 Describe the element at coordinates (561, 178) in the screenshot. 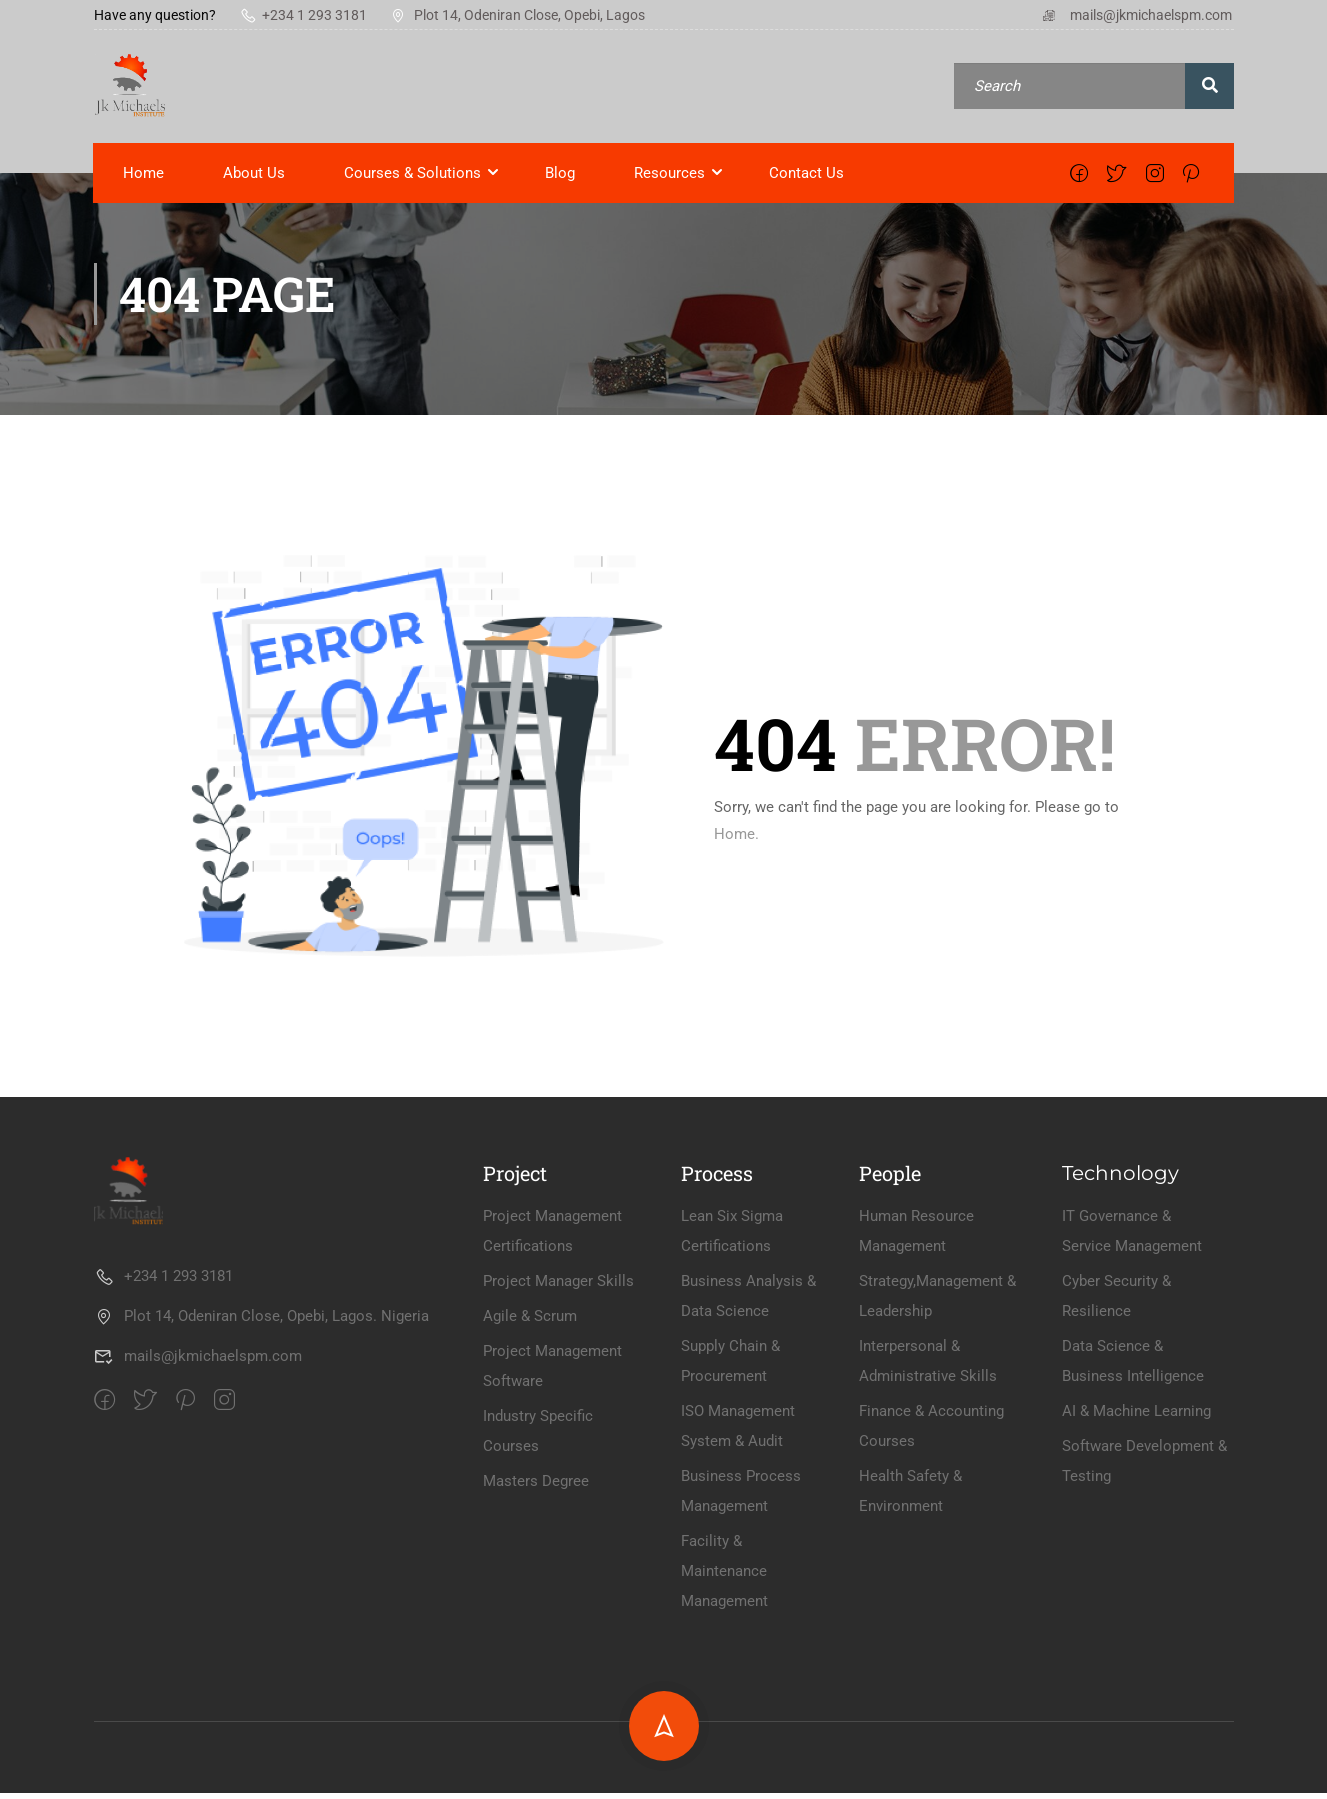

I see `Blog` at that location.